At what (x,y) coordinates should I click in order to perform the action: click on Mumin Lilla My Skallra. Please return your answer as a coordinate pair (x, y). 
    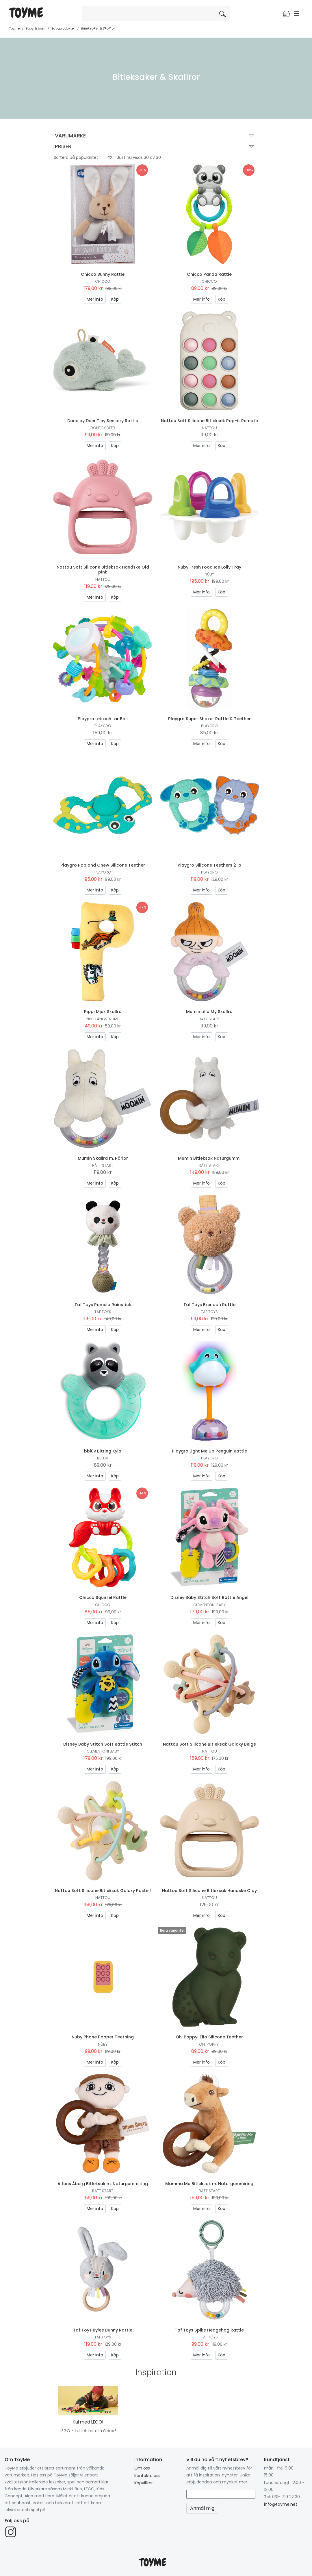
    Looking at the image, I should click on (209, 1011).